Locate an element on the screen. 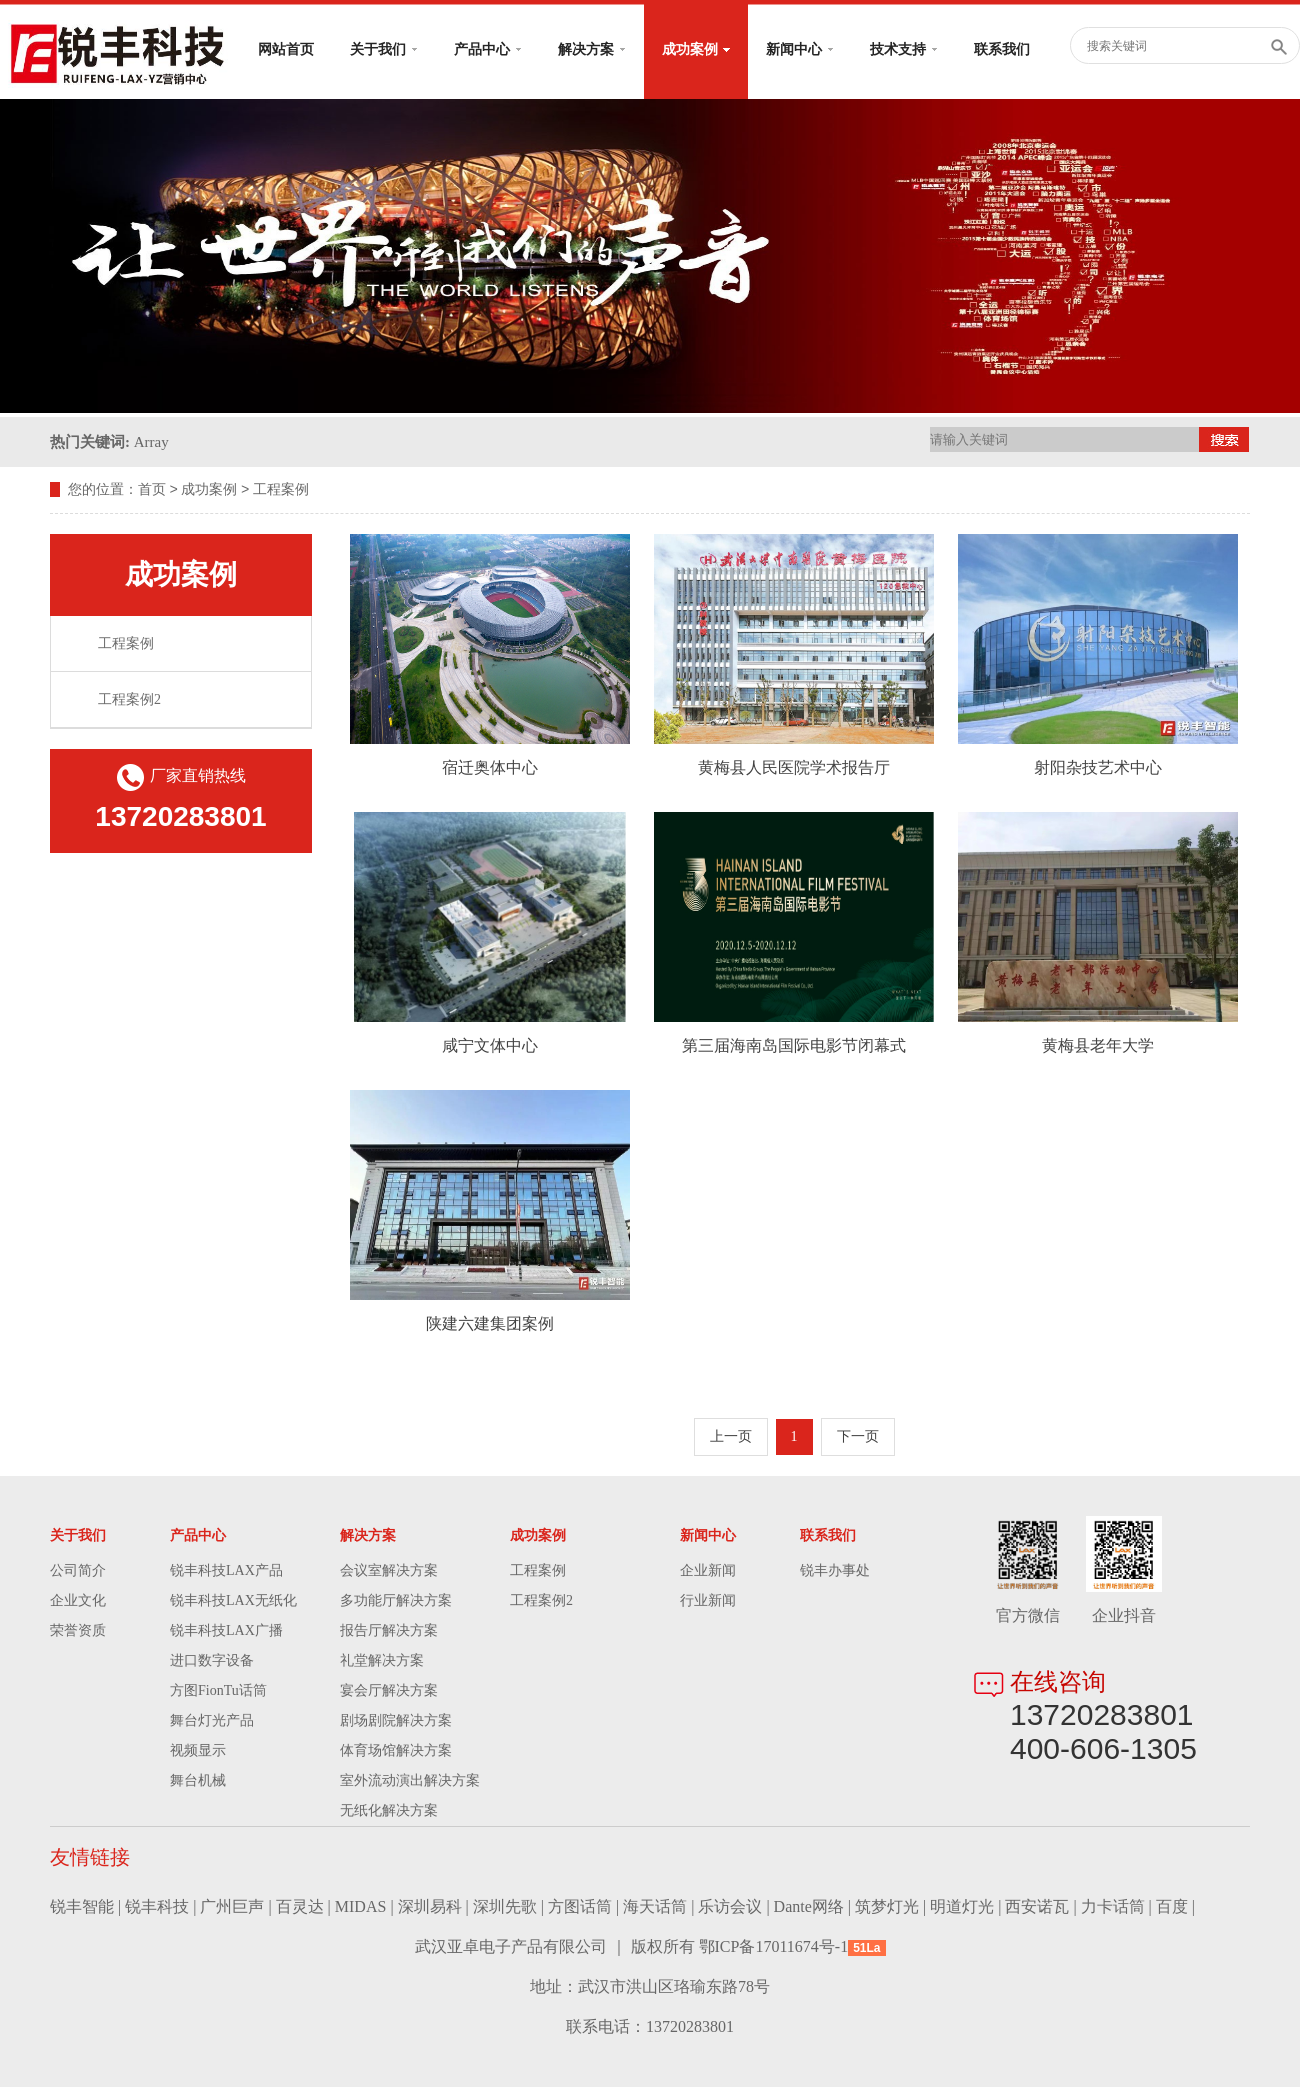 The width and height of the screenshot is (1300, 2088). 企业新闻 is located at coordinates (708, 1571).